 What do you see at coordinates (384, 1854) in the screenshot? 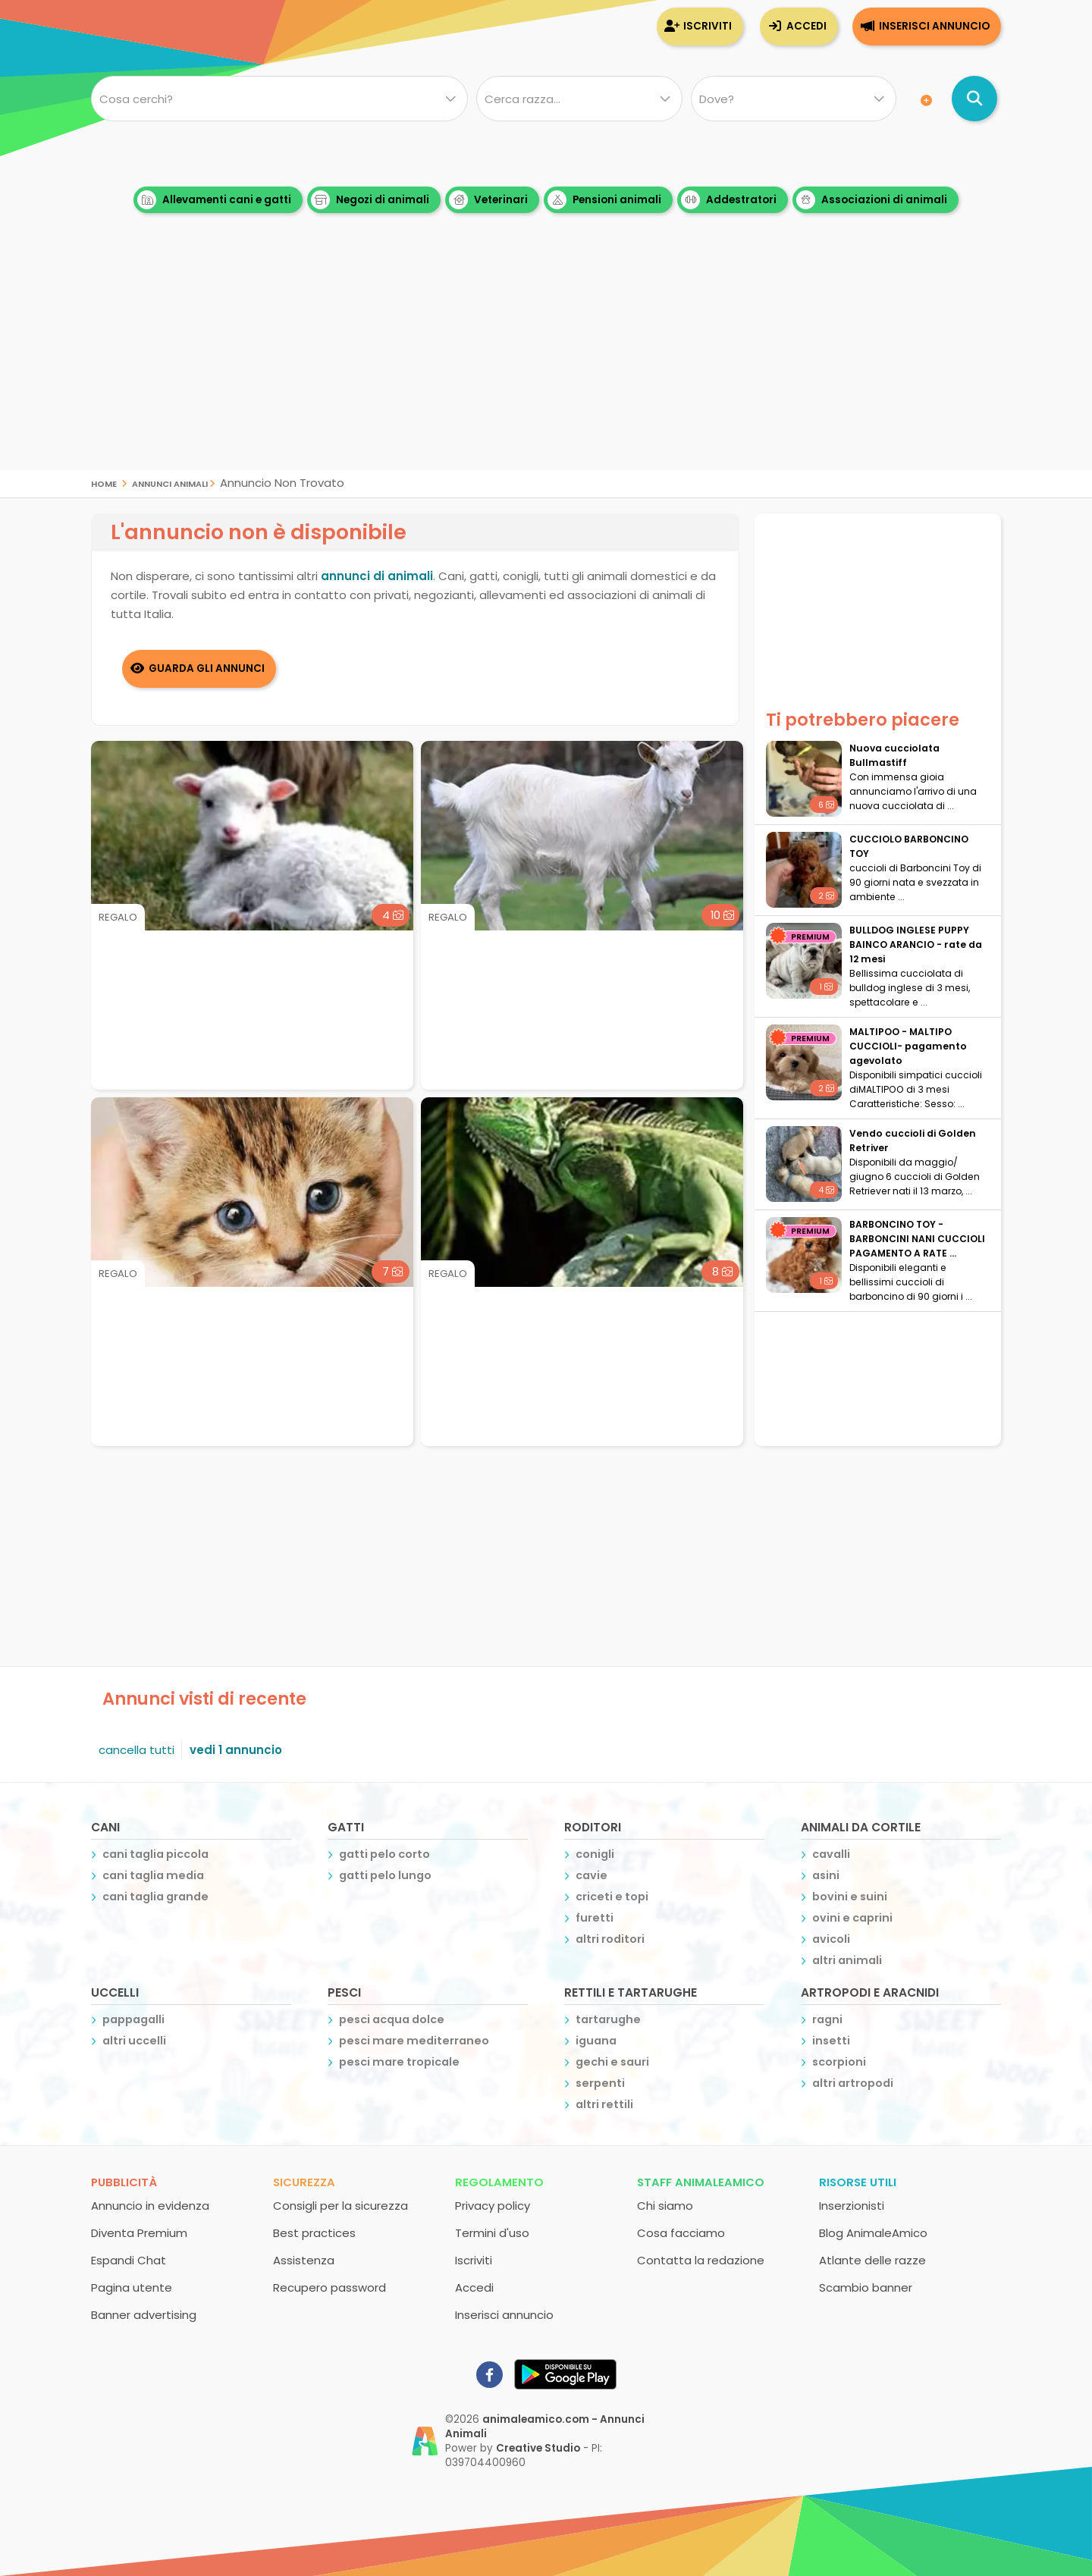
I see `gatti pelo corto` at bounding box center [384, 1854].